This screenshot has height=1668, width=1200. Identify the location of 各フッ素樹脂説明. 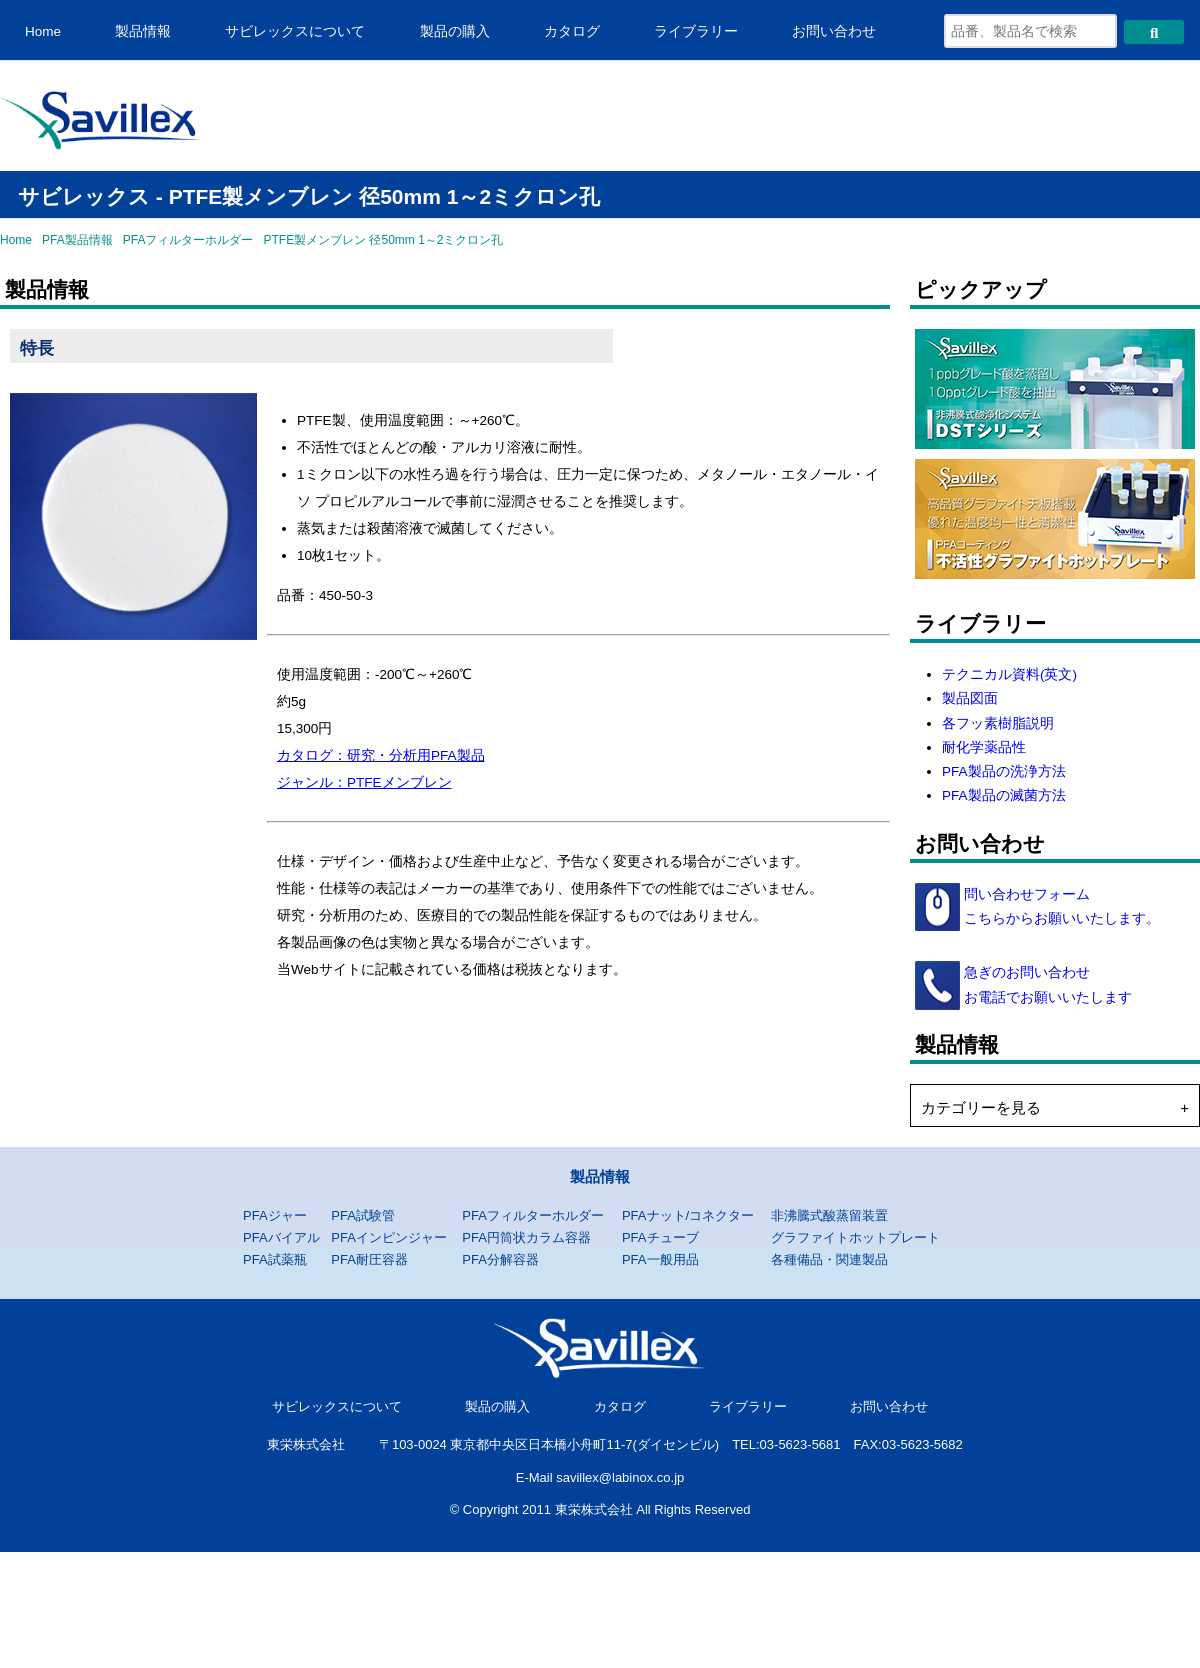
(998, 723).